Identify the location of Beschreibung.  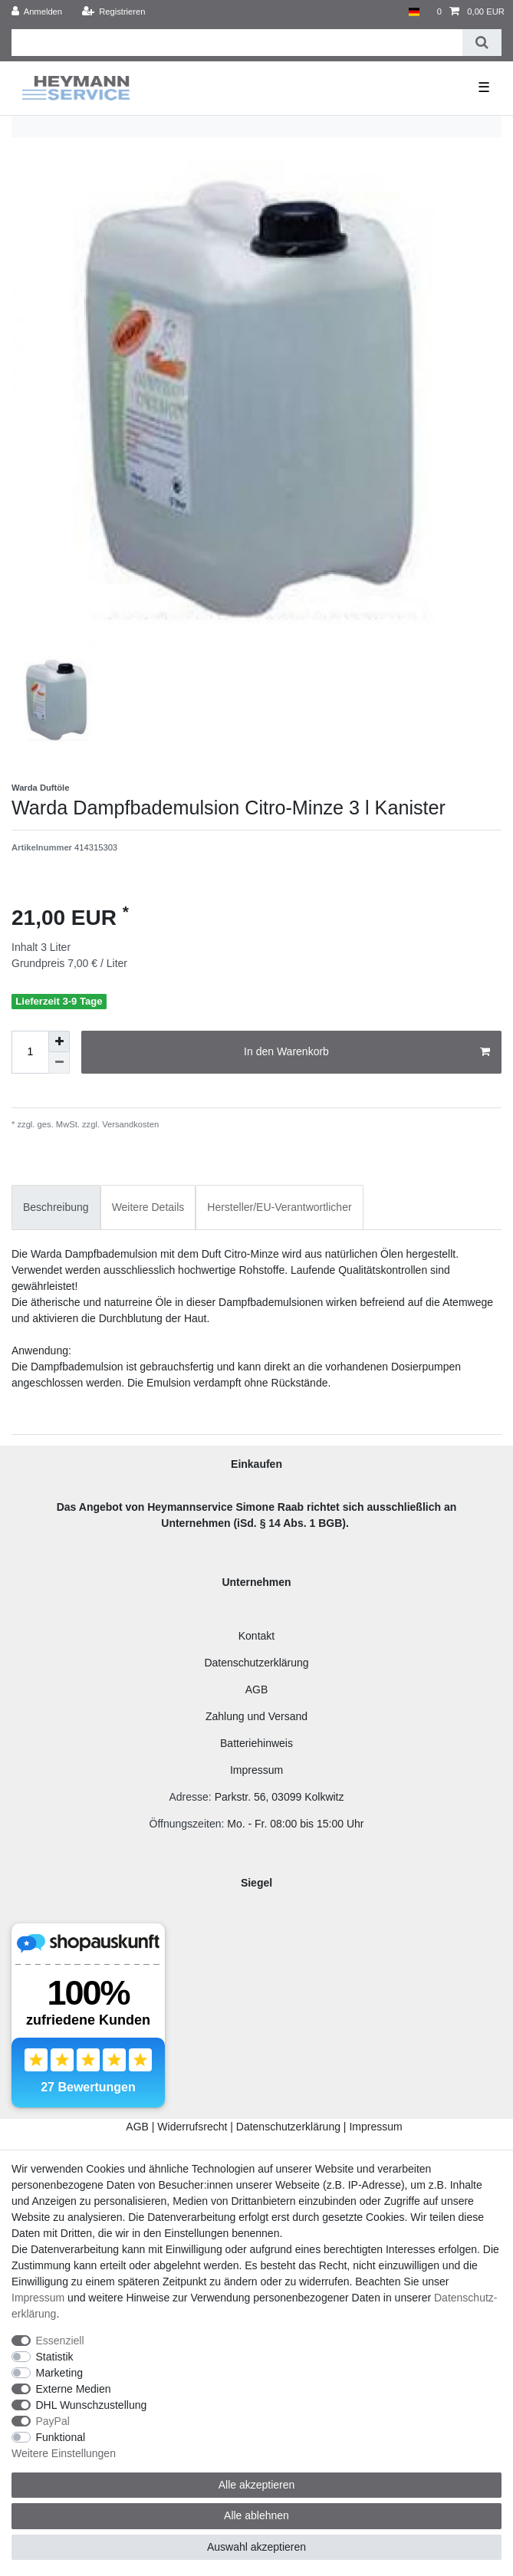
(56, 1207).